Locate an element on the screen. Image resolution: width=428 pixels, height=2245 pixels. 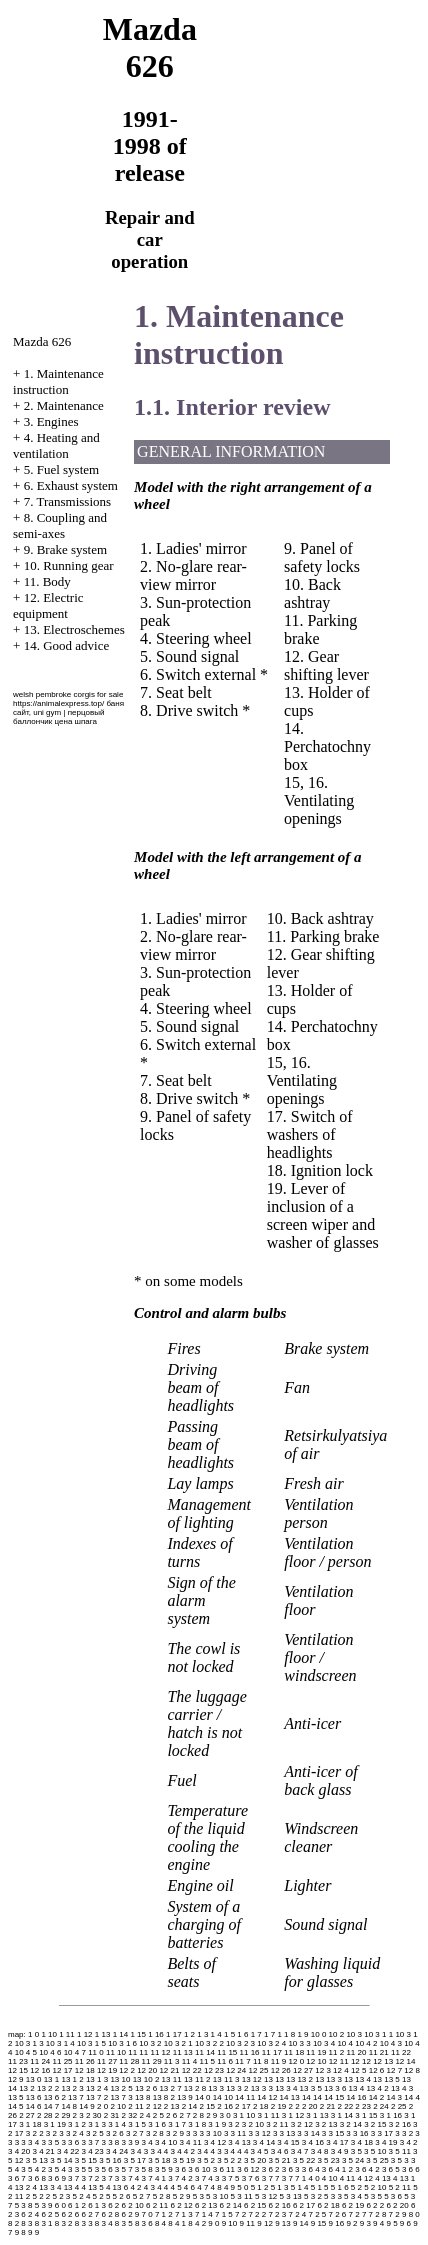
2. Maintenance is located at coordinates (64, 405).